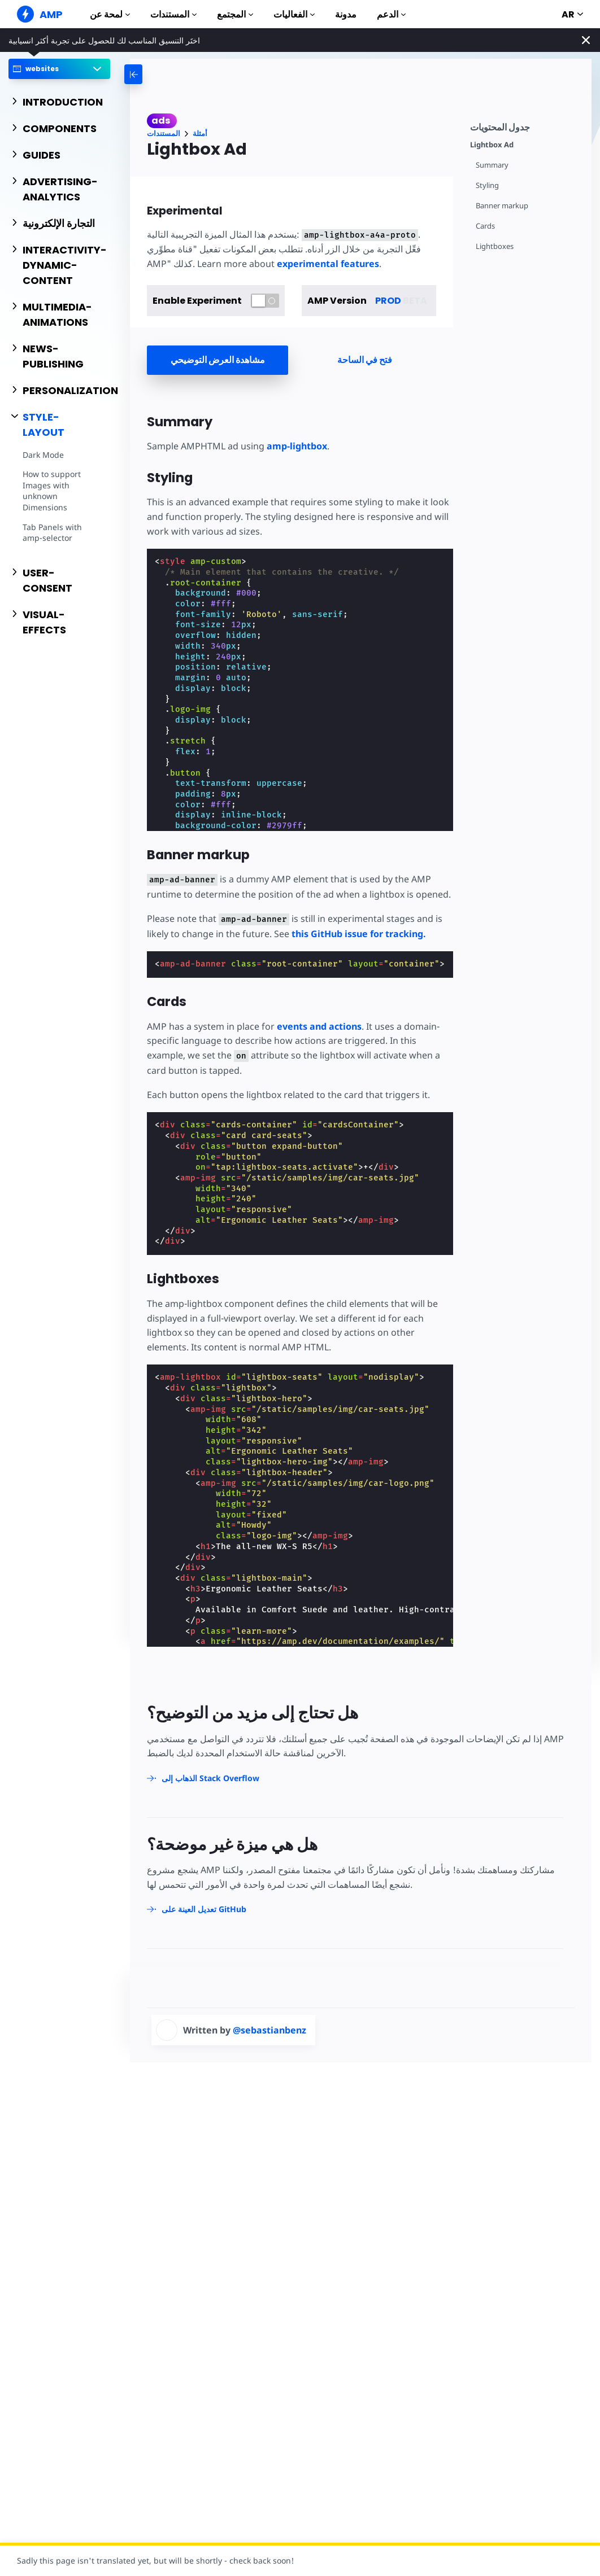 The height and width of the screenshot is (2576, 600). I want to click on المستندات, so click(173, 14).